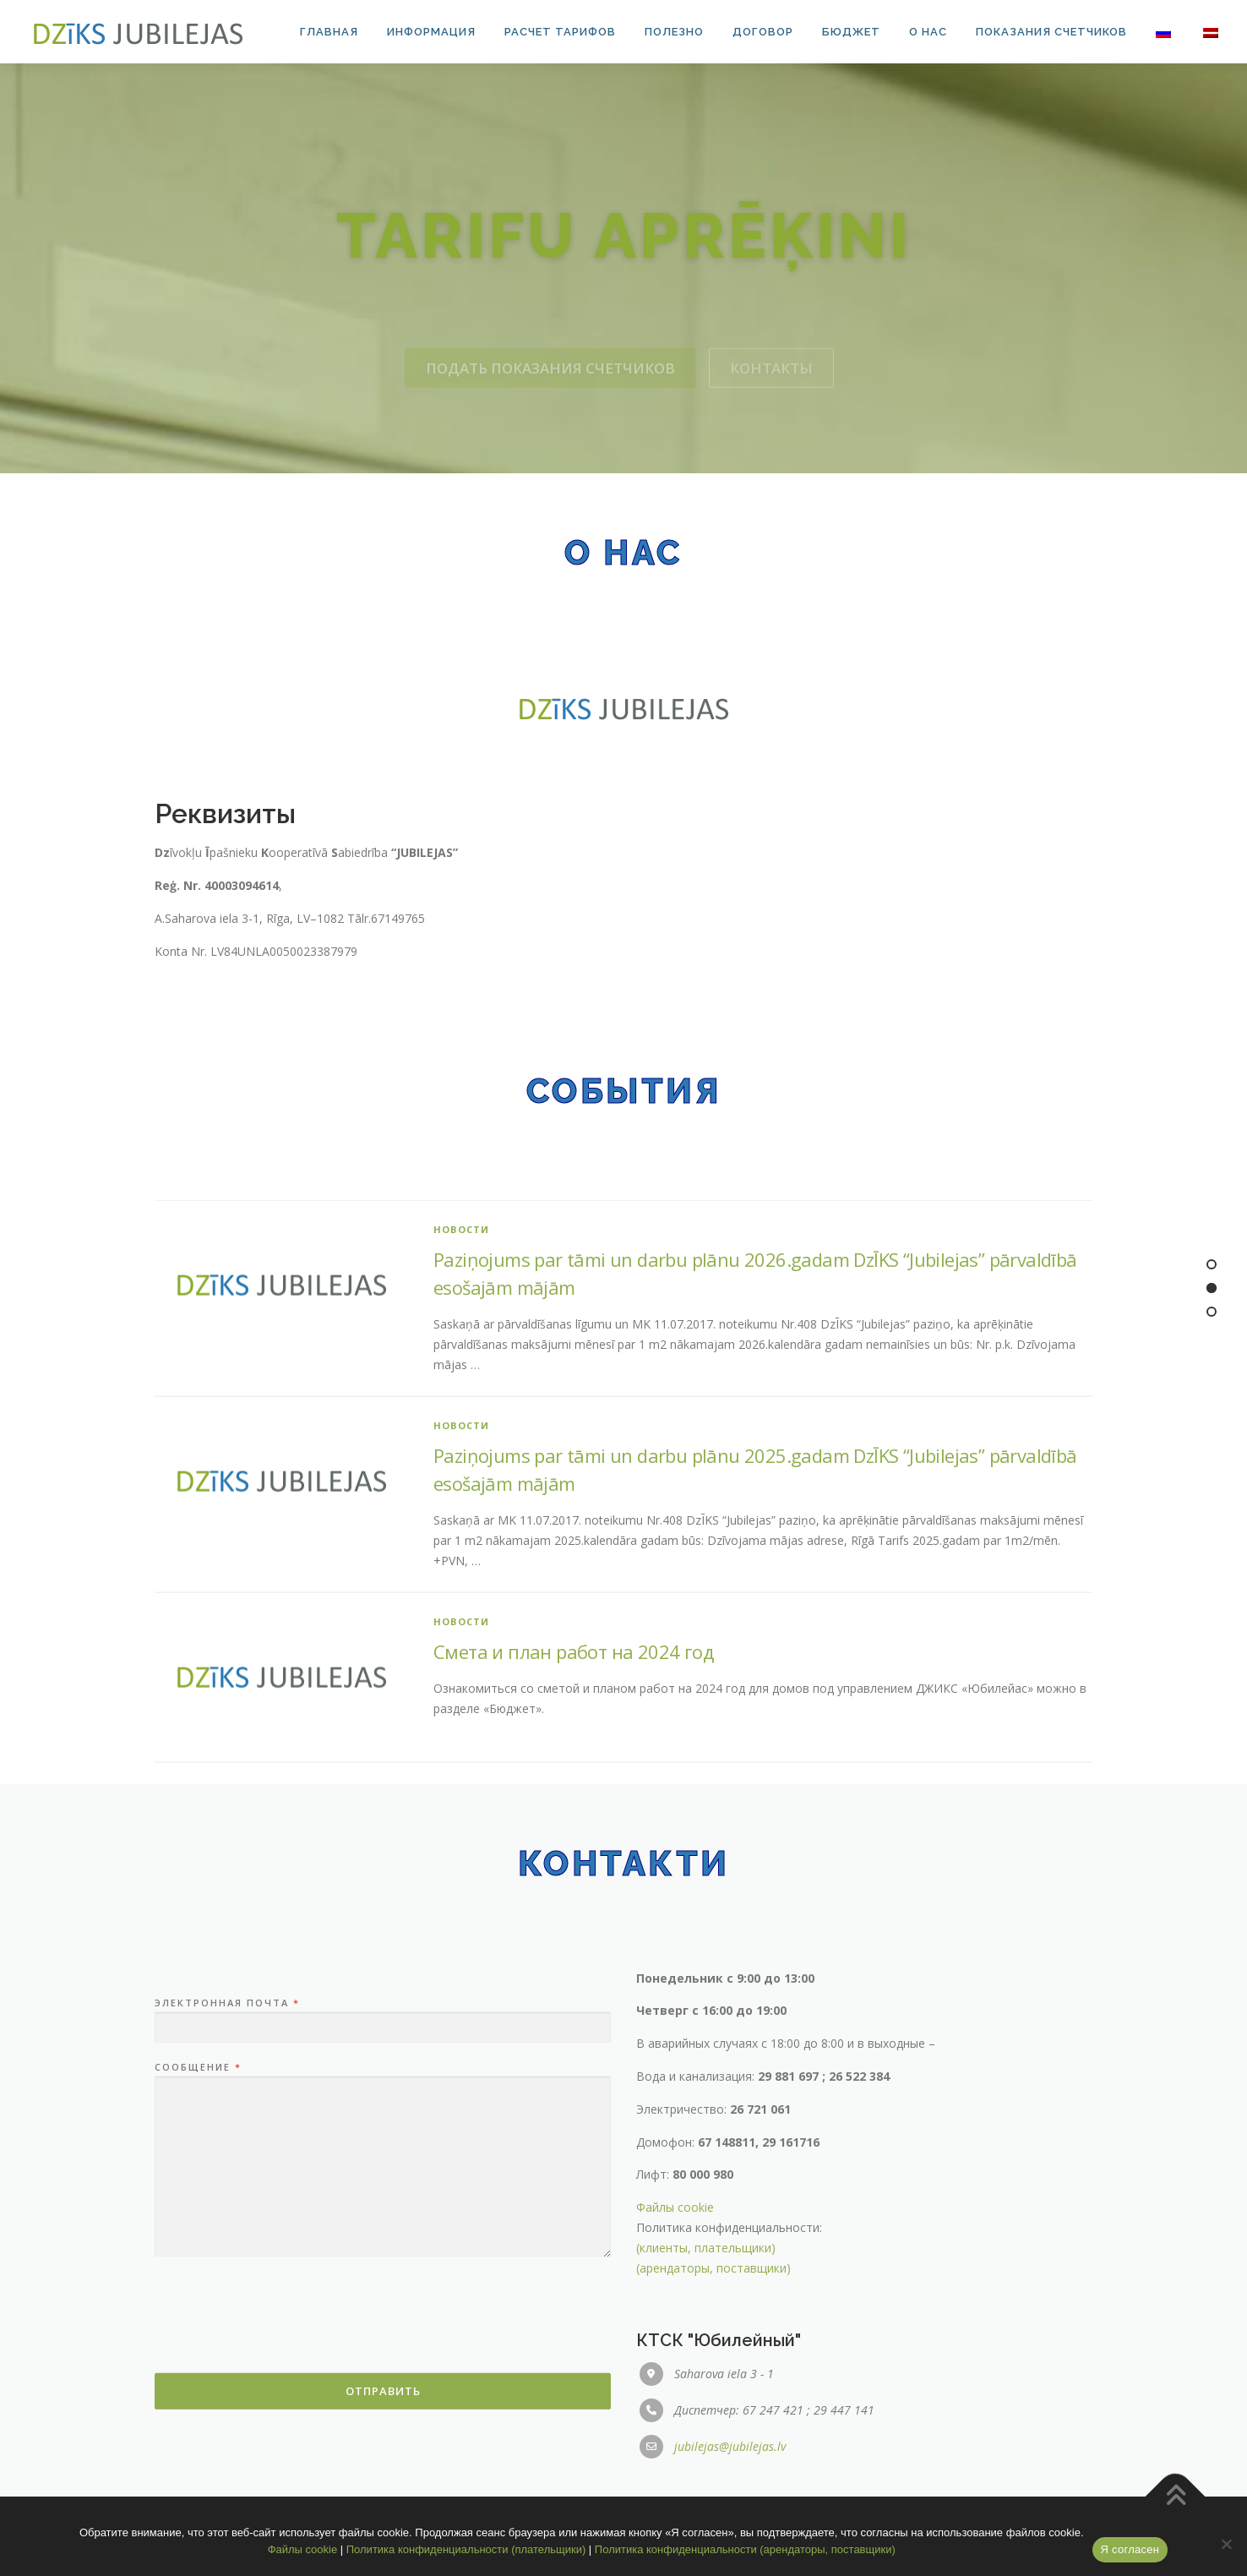  I want to click on Я согласен, so click(1130, 2549).